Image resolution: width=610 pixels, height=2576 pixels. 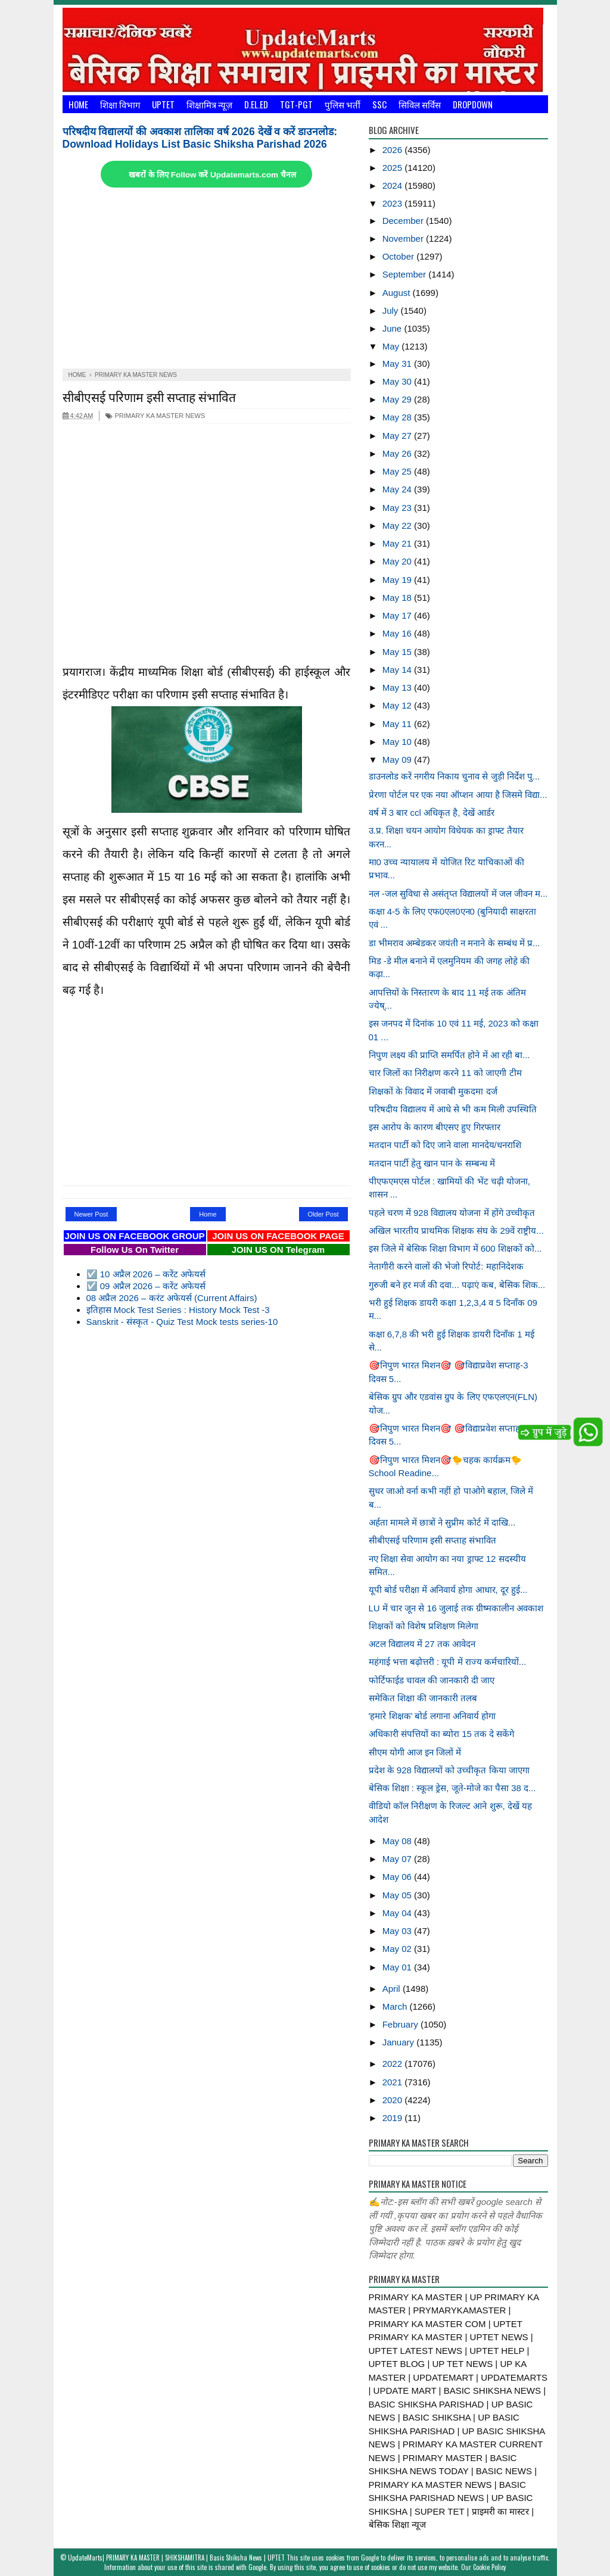 I want to click on May 17, so click(x=398, y=615).